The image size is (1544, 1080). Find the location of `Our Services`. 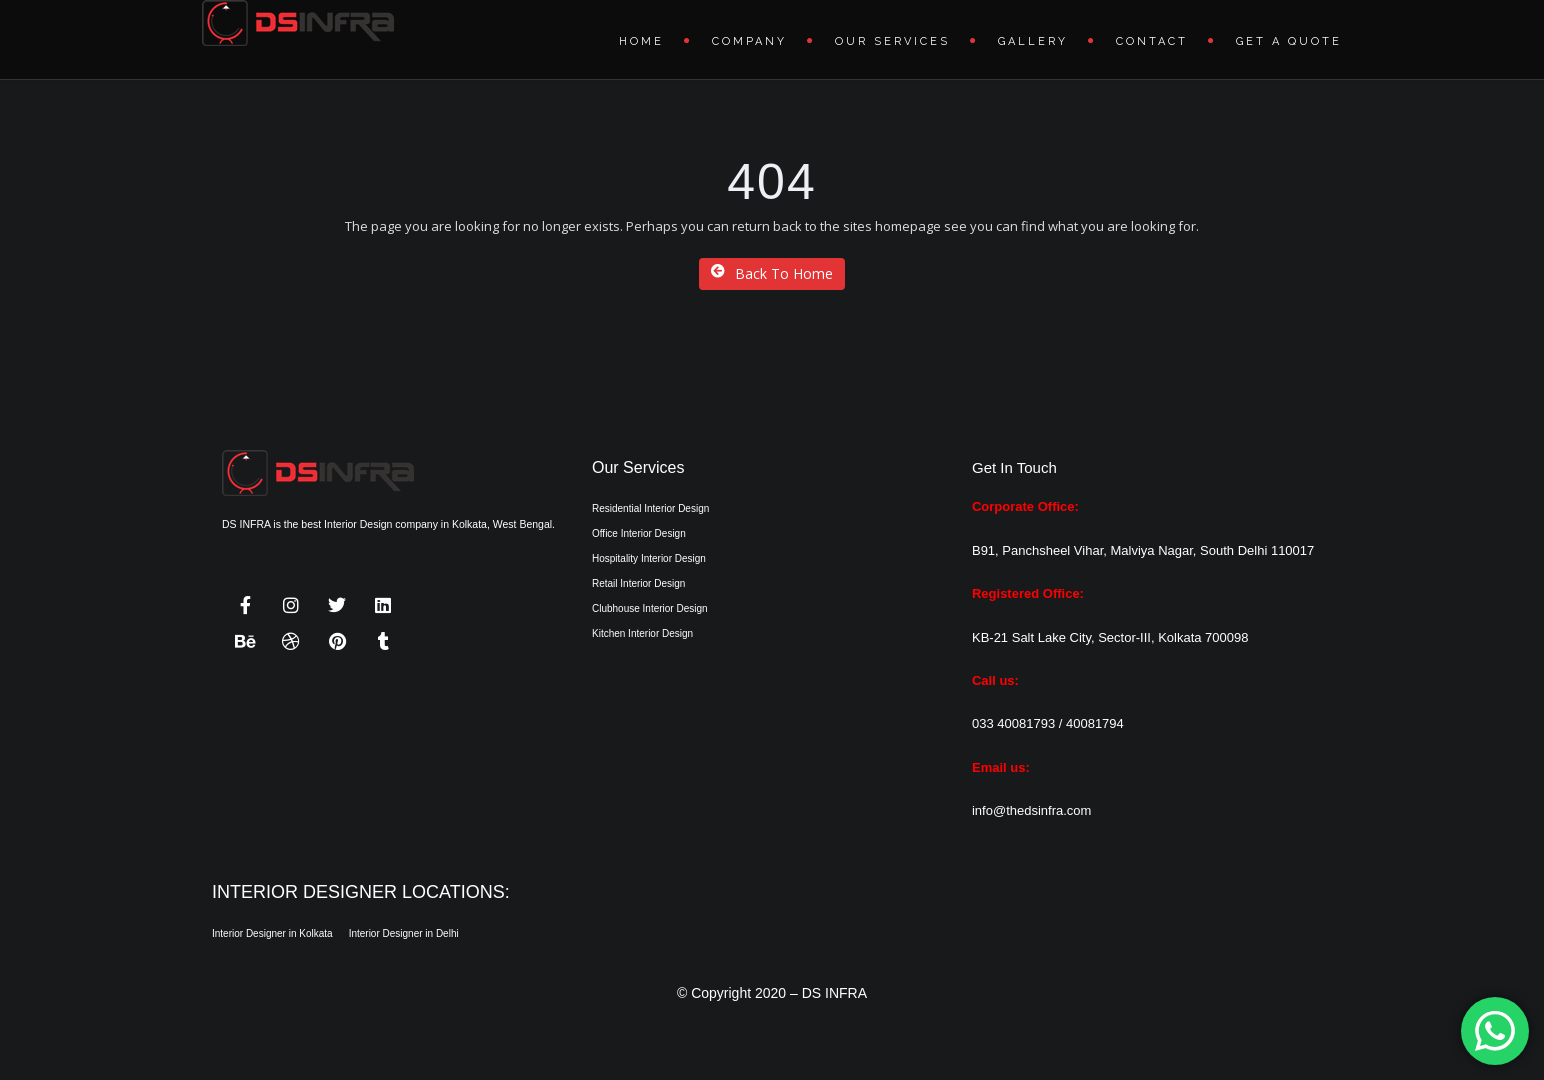

Our Services is located at coordinates (892, 41).